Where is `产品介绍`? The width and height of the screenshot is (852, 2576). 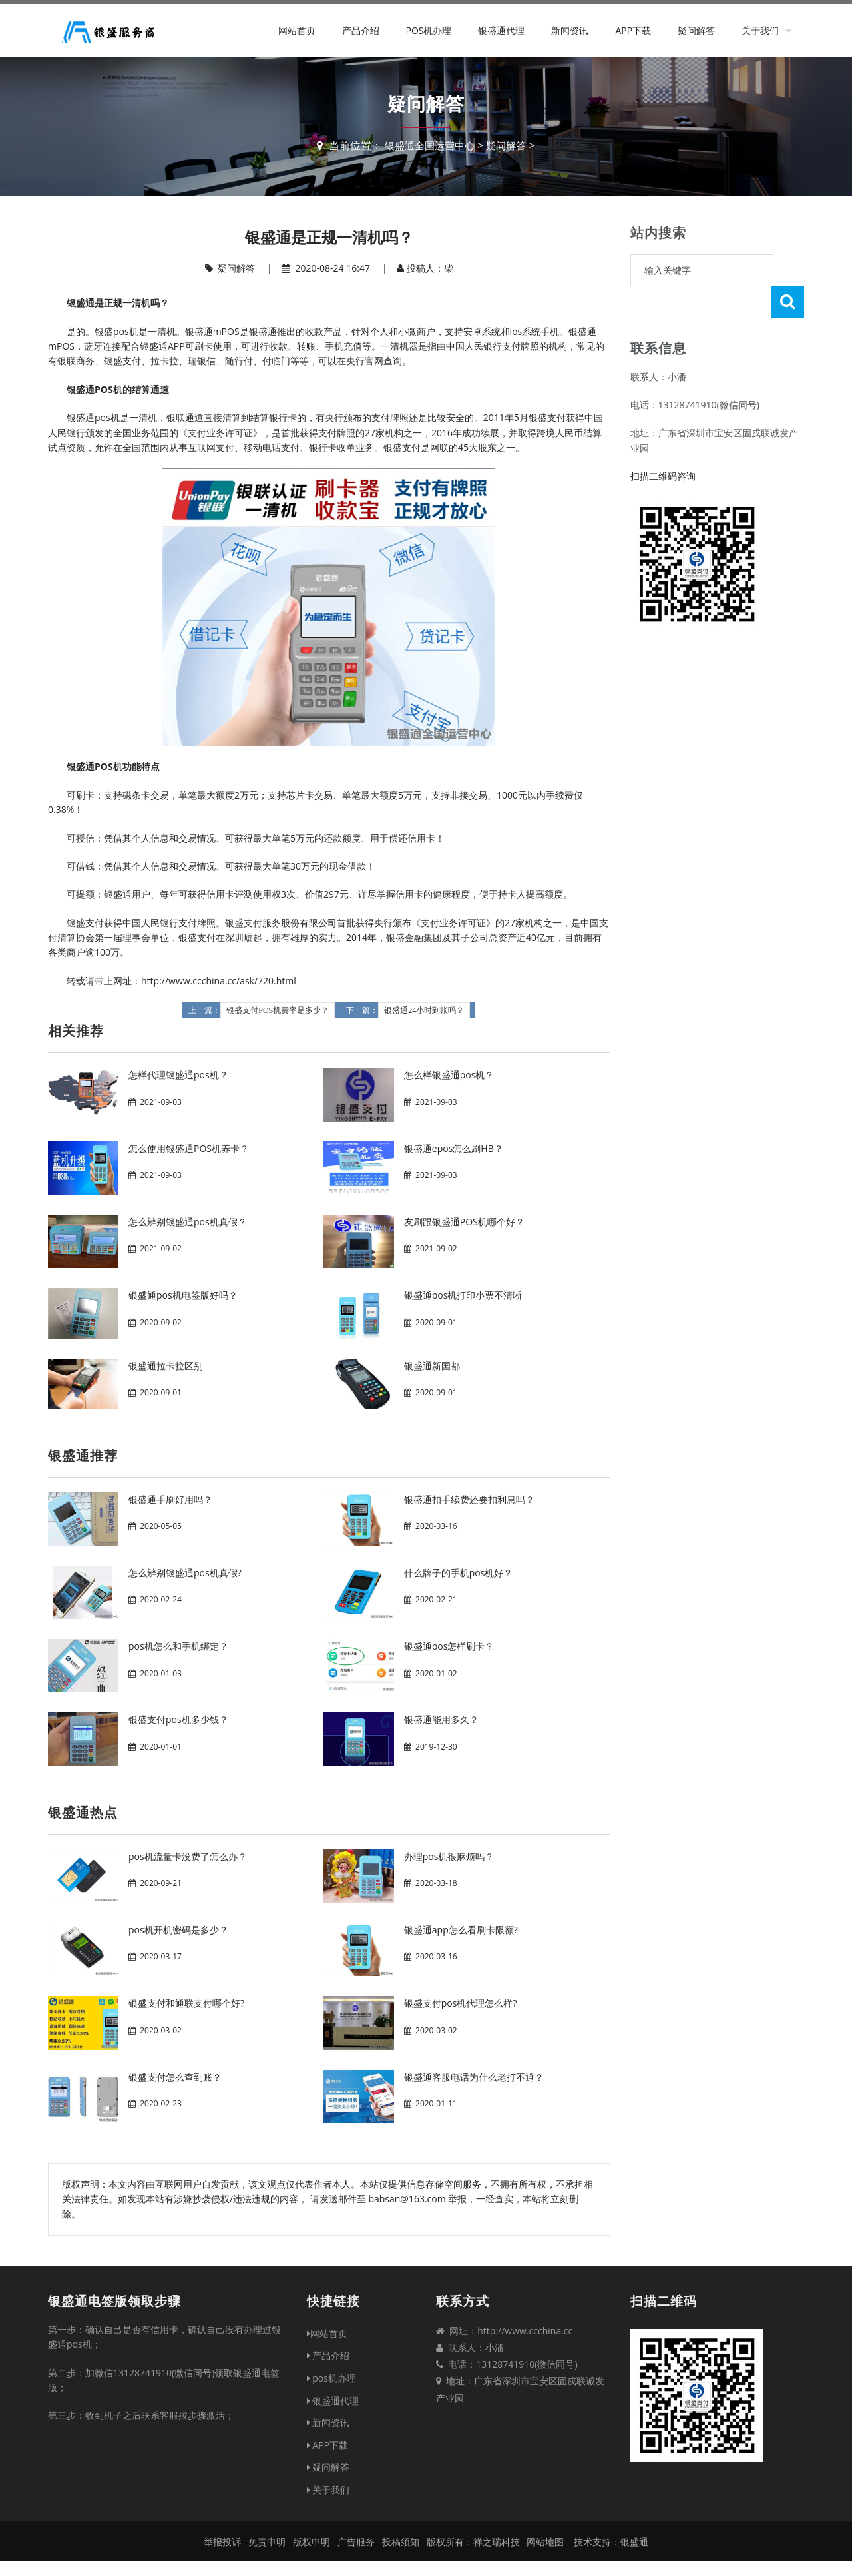
产品介绍 is located at coordinates (360, 30).